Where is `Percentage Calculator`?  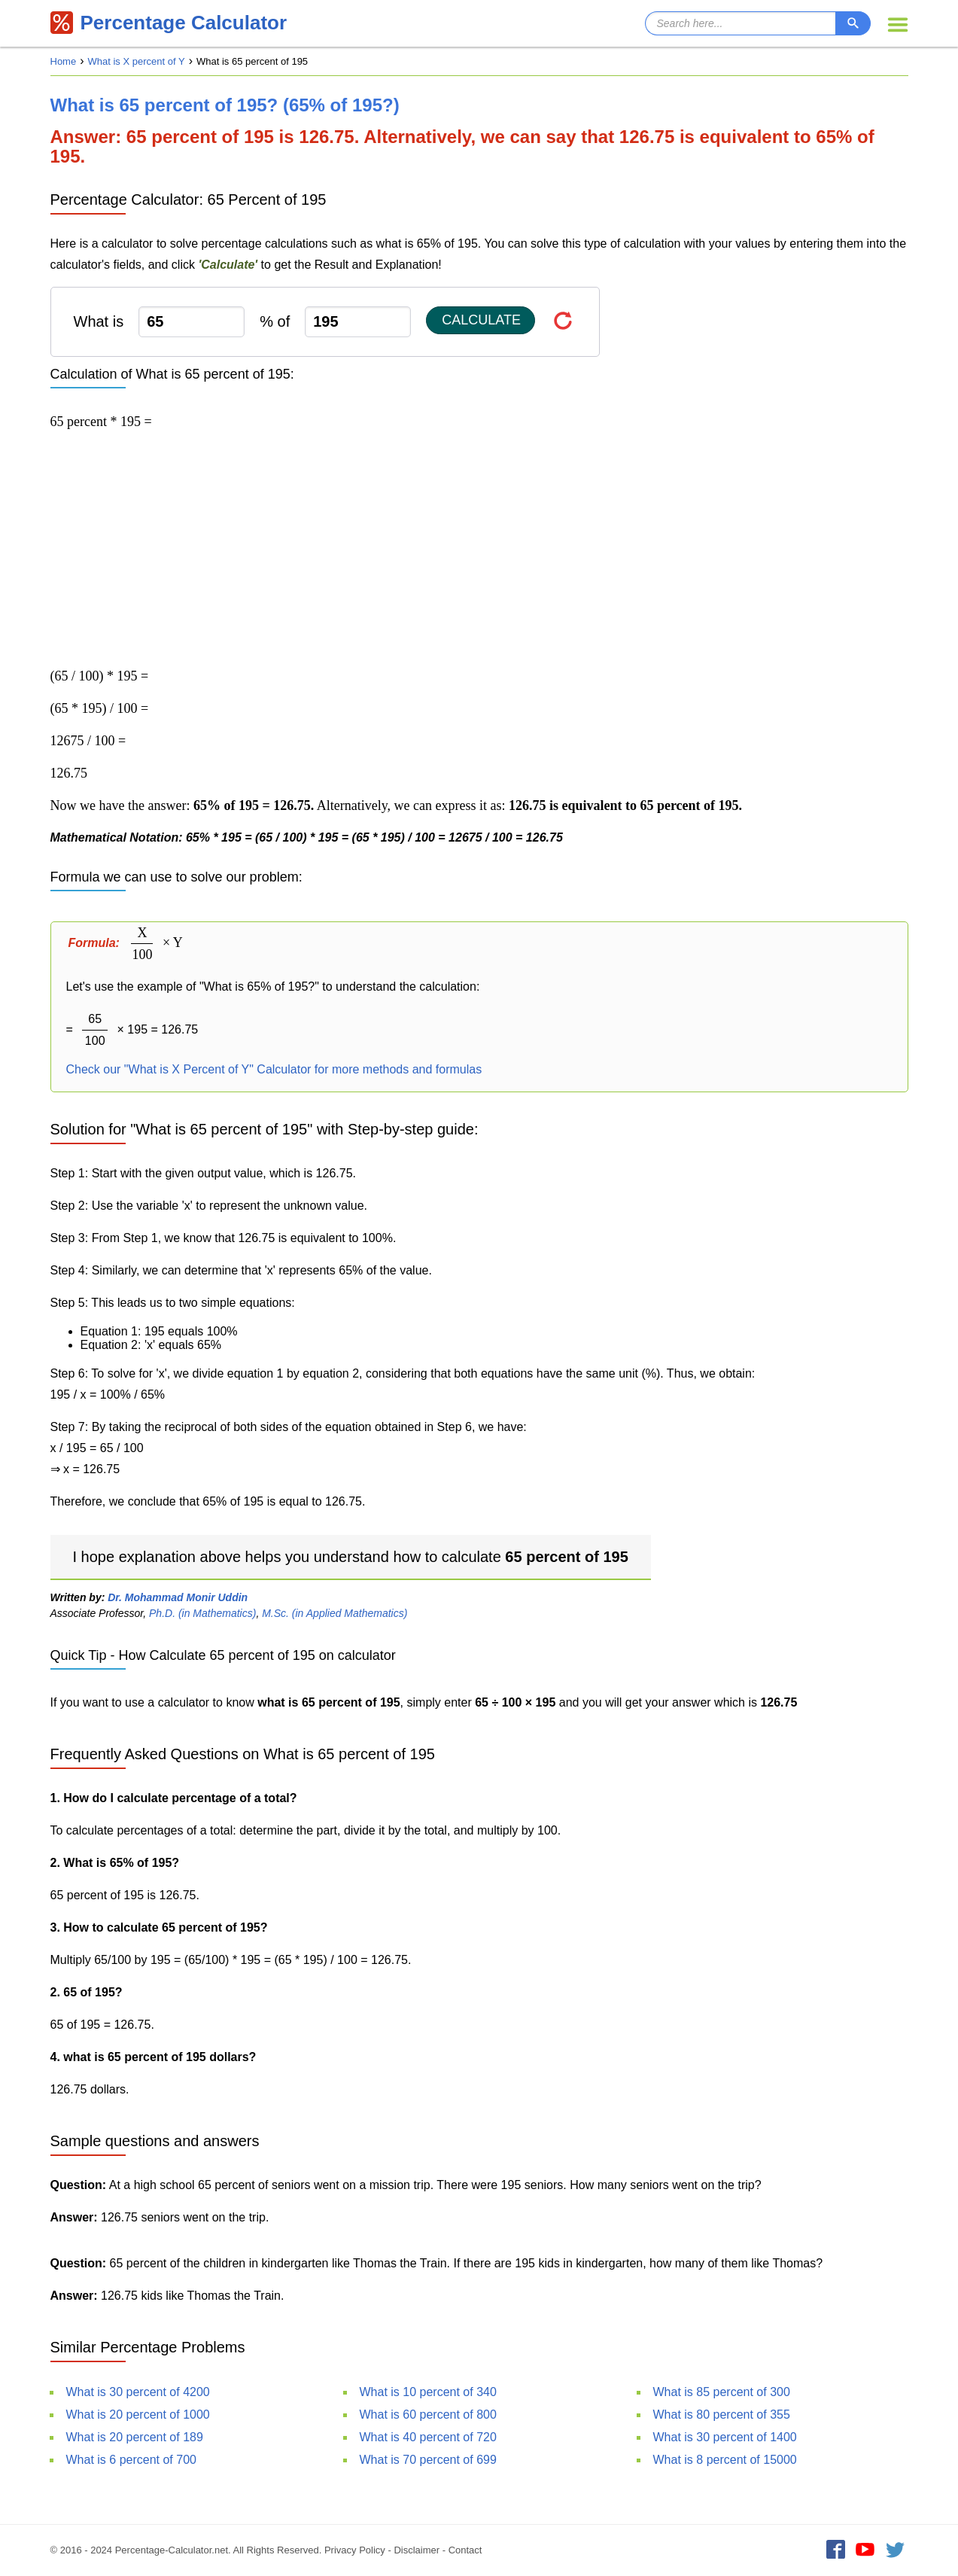 Percentage Calculator is located at coordinates (168, 22).